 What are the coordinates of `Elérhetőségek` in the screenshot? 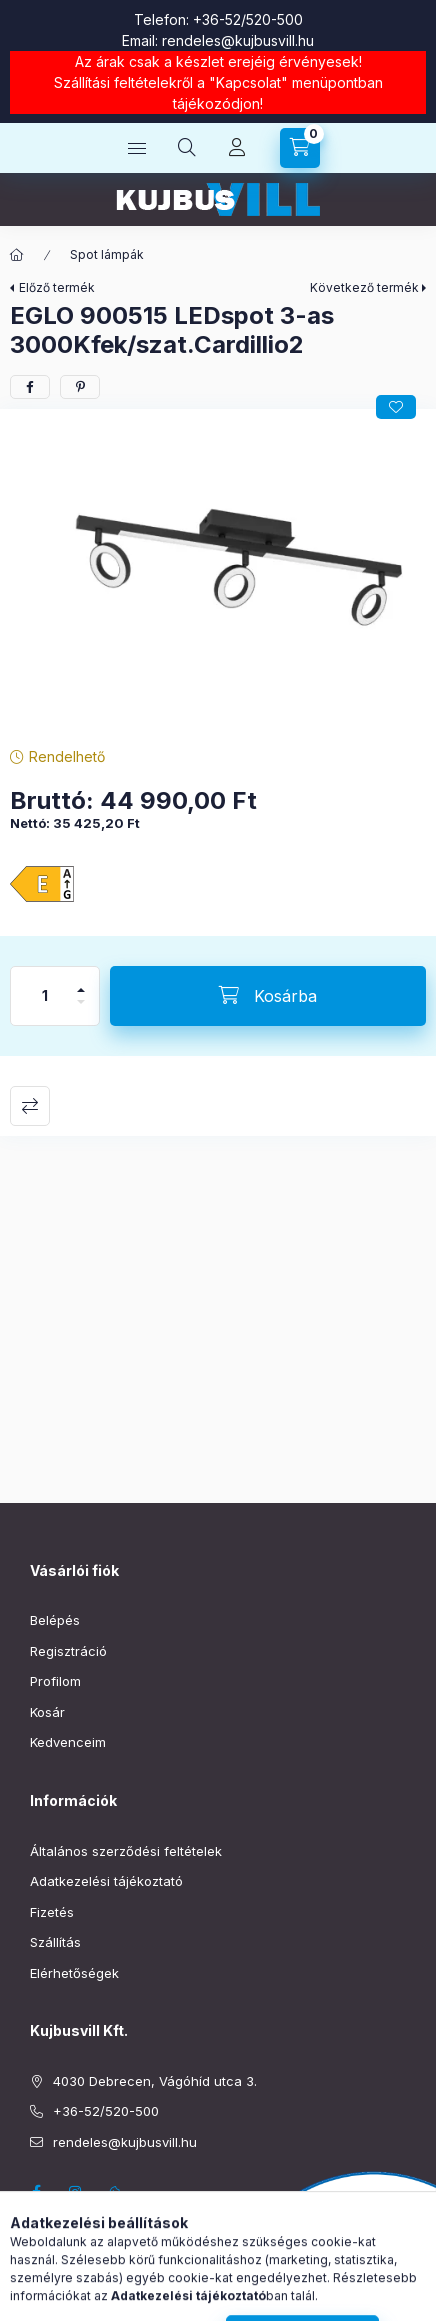 It's located at (74, 1973).